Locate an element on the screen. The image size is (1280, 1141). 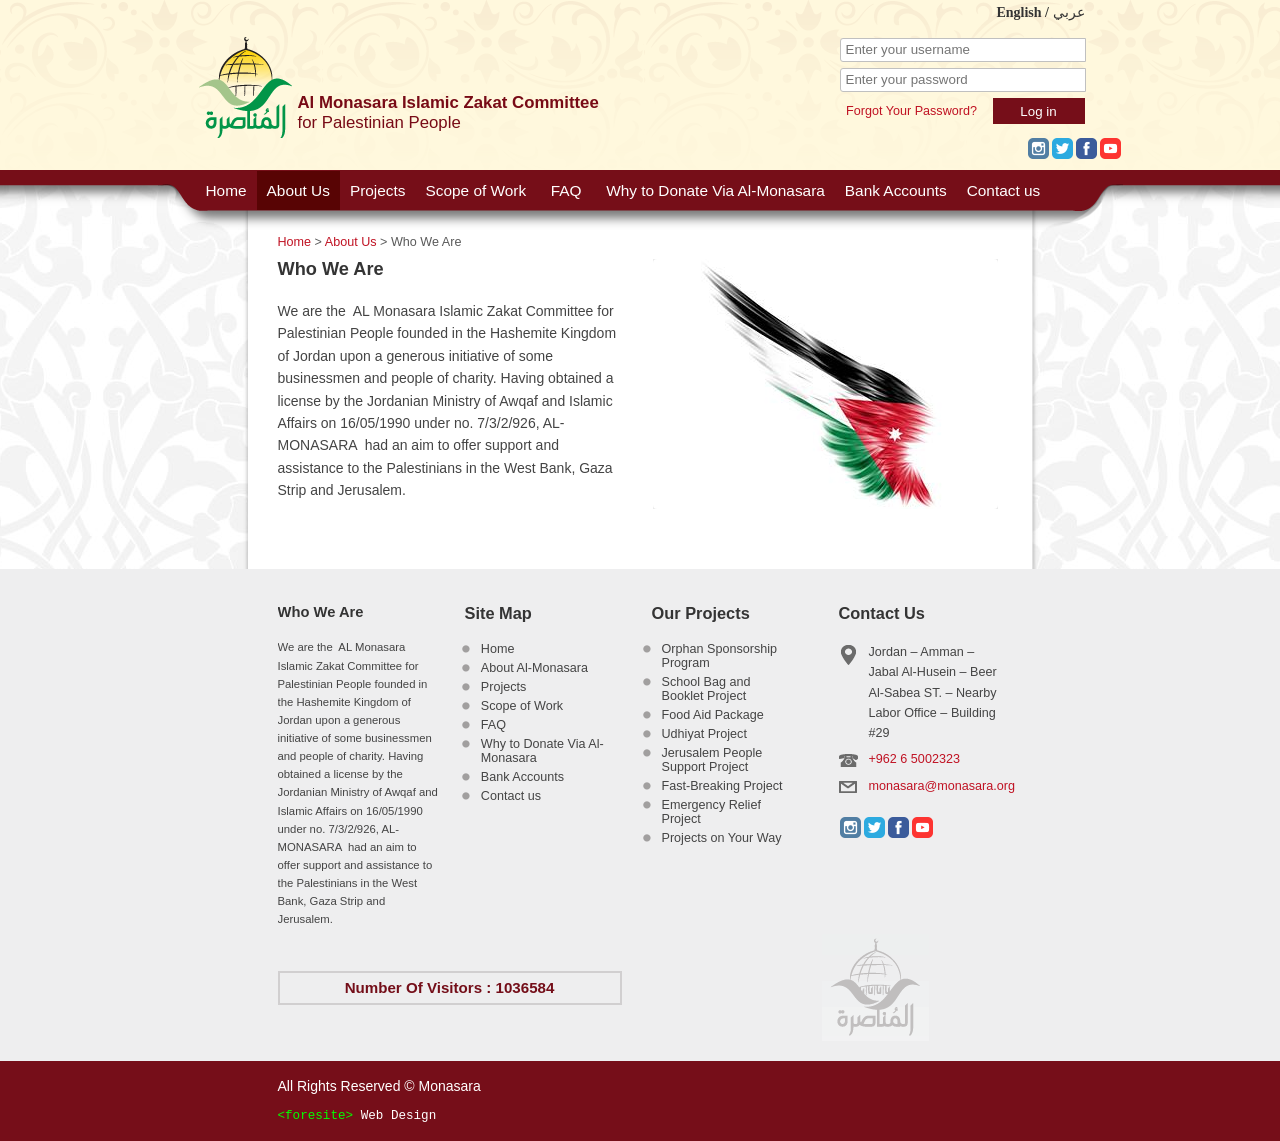
Log in is located at coordinates (1038, 111).